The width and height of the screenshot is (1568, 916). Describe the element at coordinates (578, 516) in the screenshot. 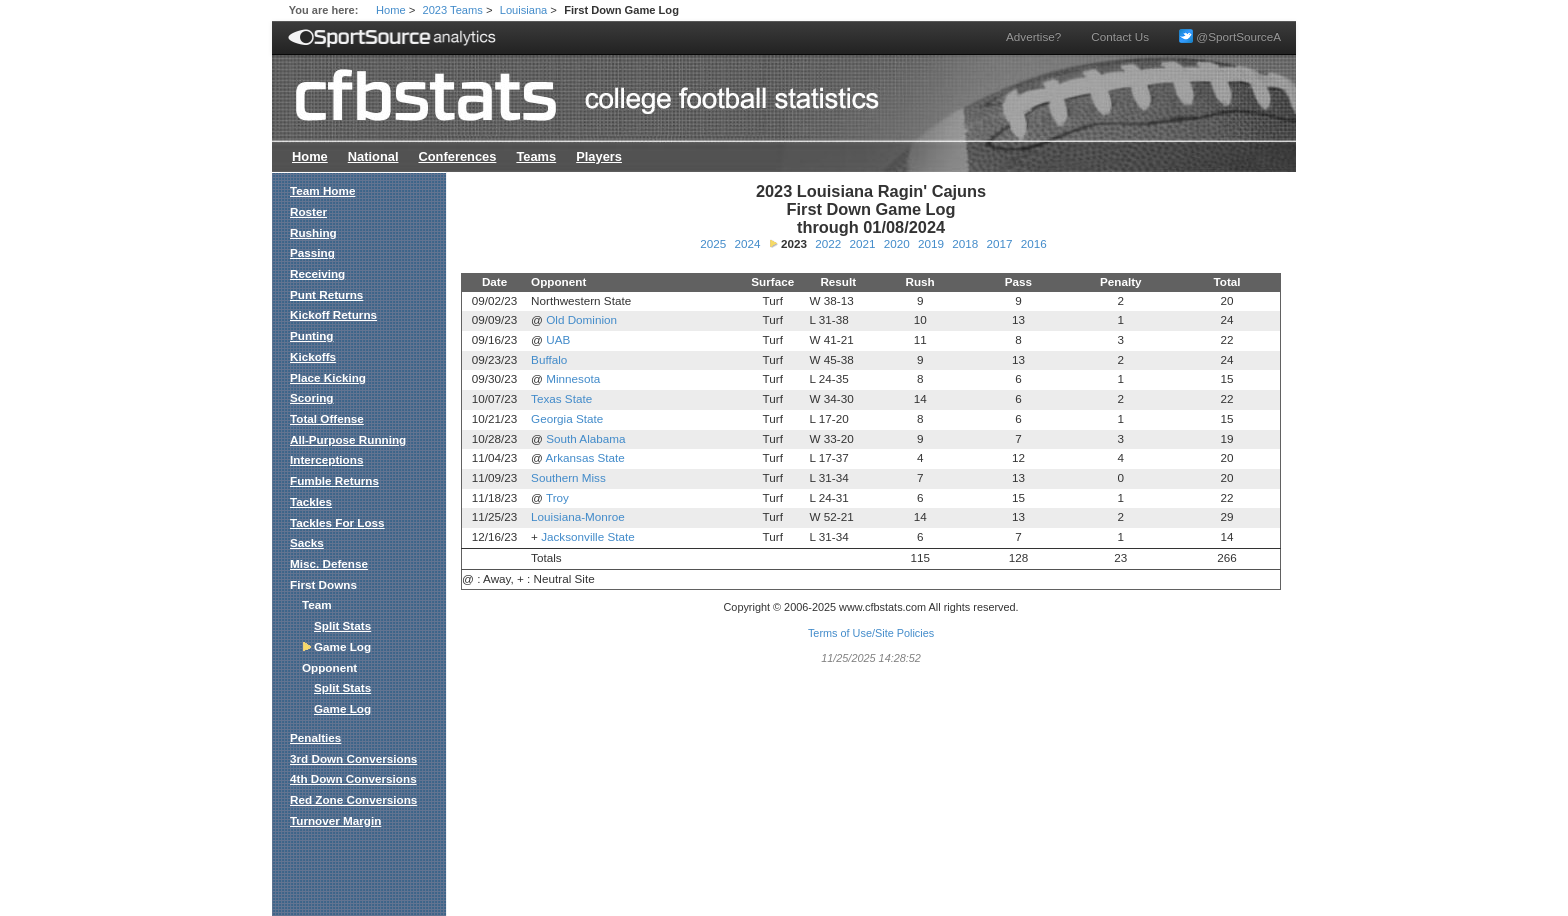

I see `Louisiana-Monroe` at that location.